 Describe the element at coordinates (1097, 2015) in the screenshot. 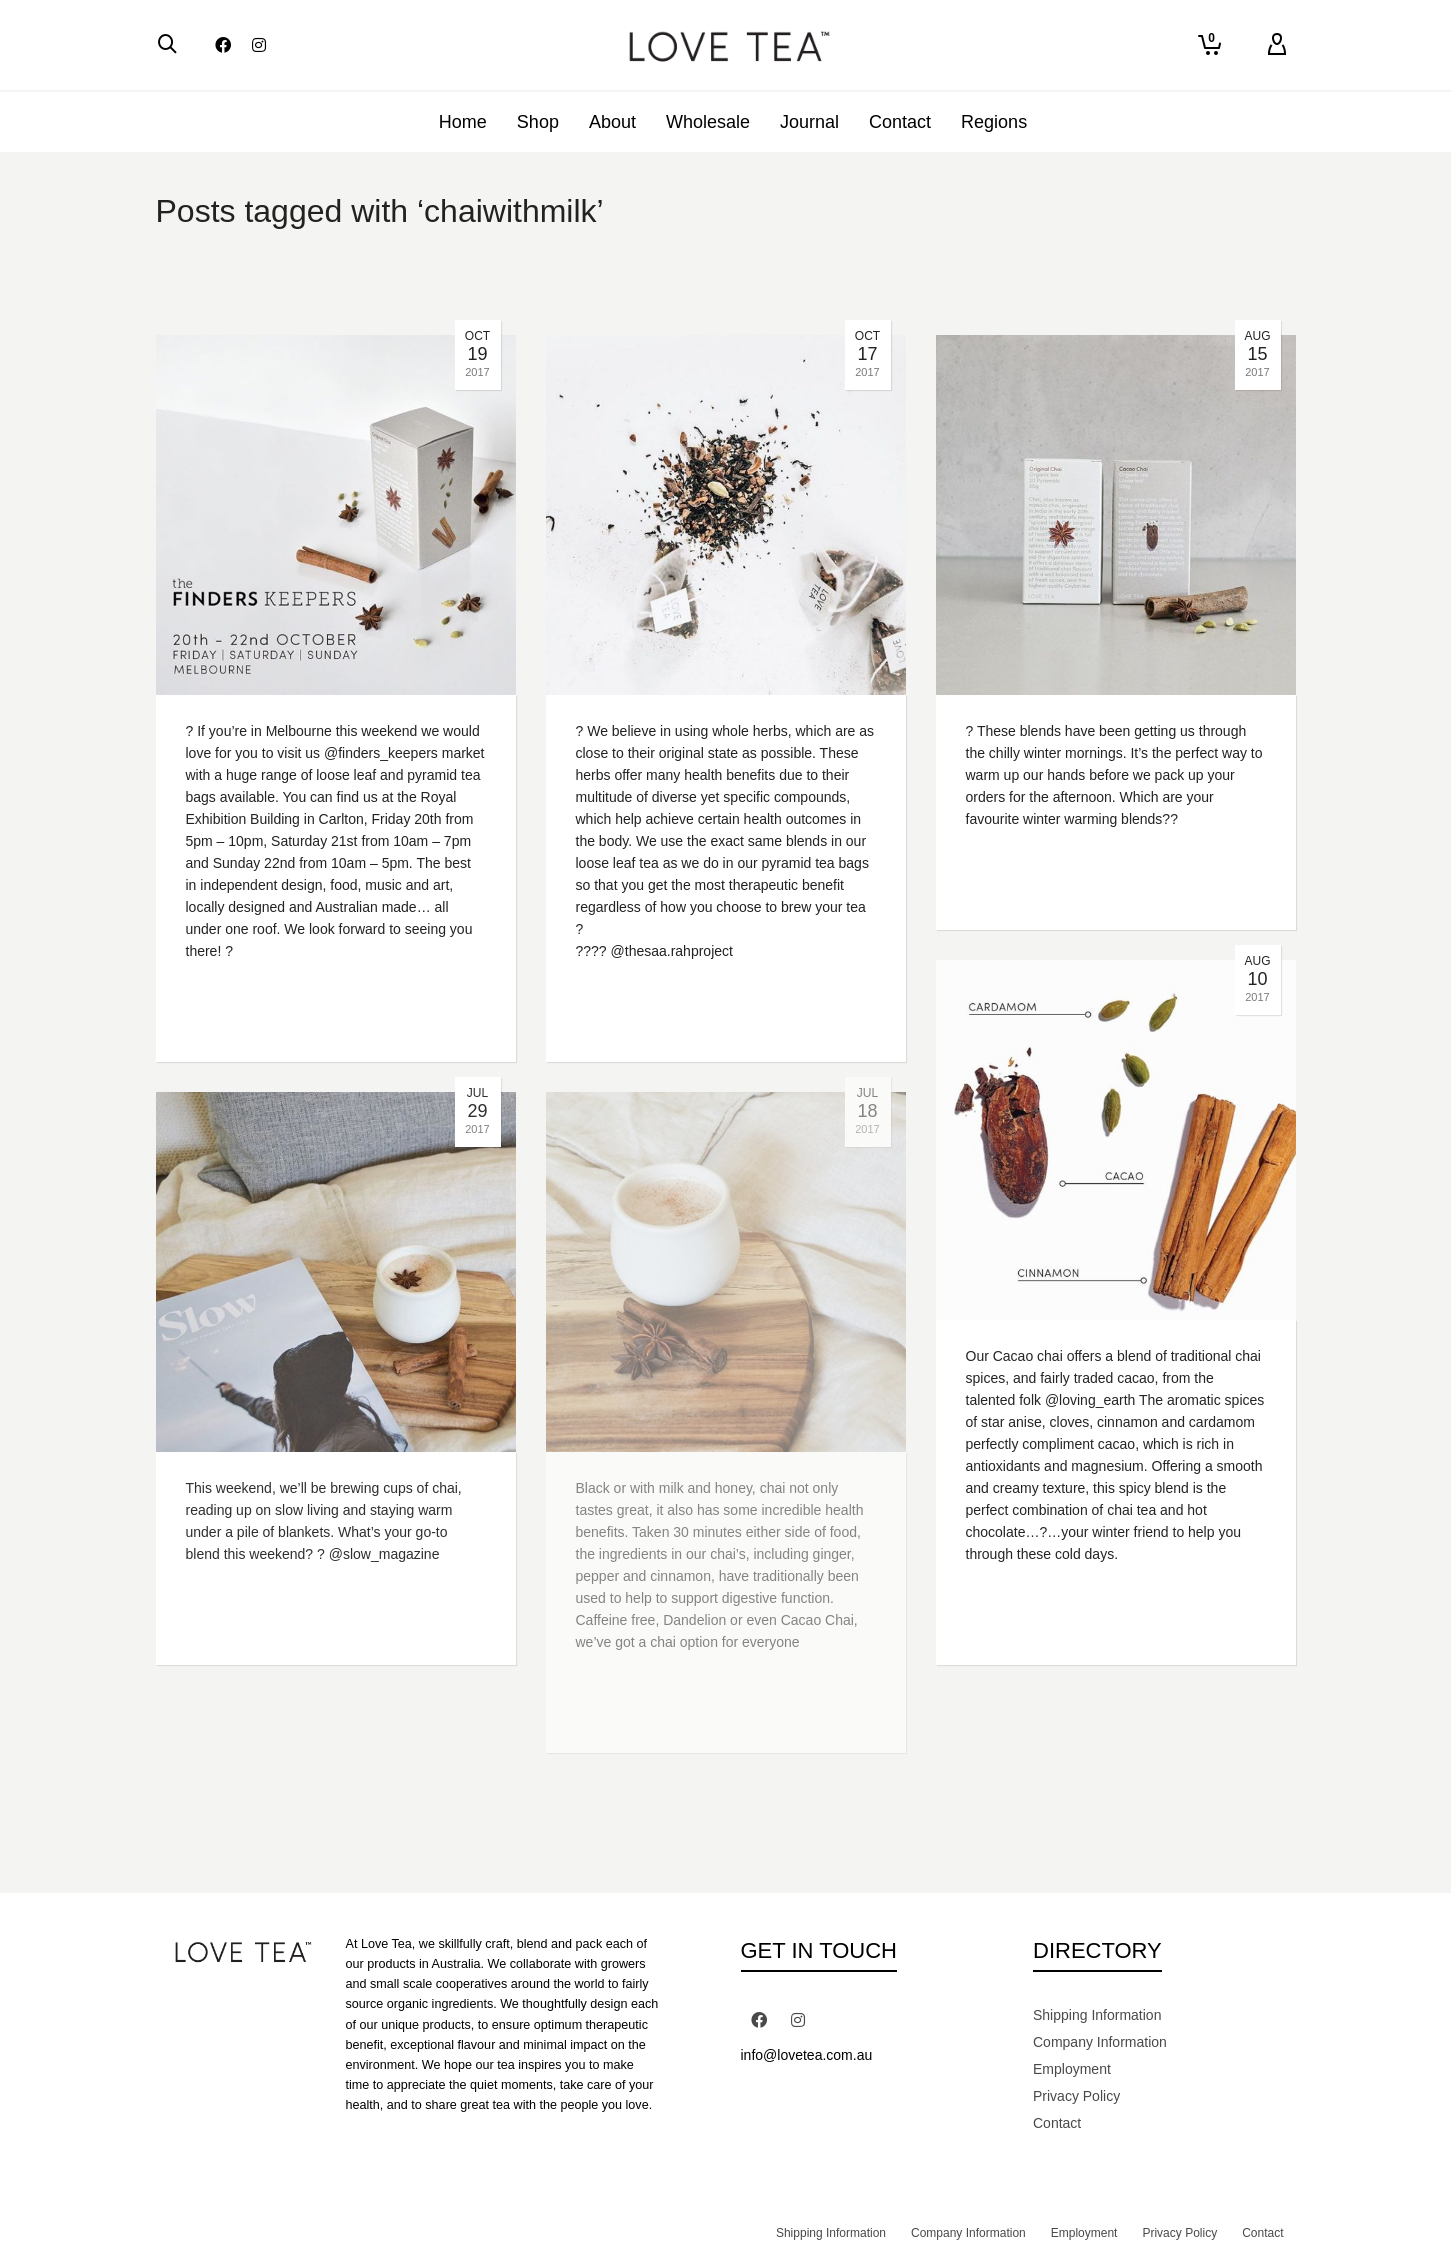

I see `Shipping Information` at that location.